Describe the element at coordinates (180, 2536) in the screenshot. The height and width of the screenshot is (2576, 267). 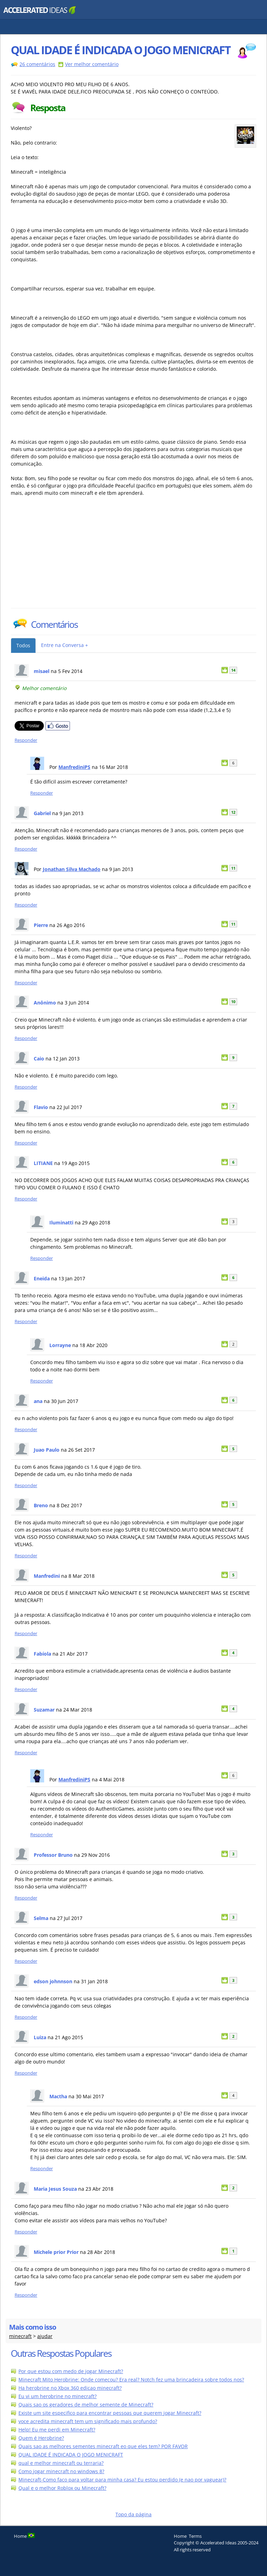
I see `Home` at that location.